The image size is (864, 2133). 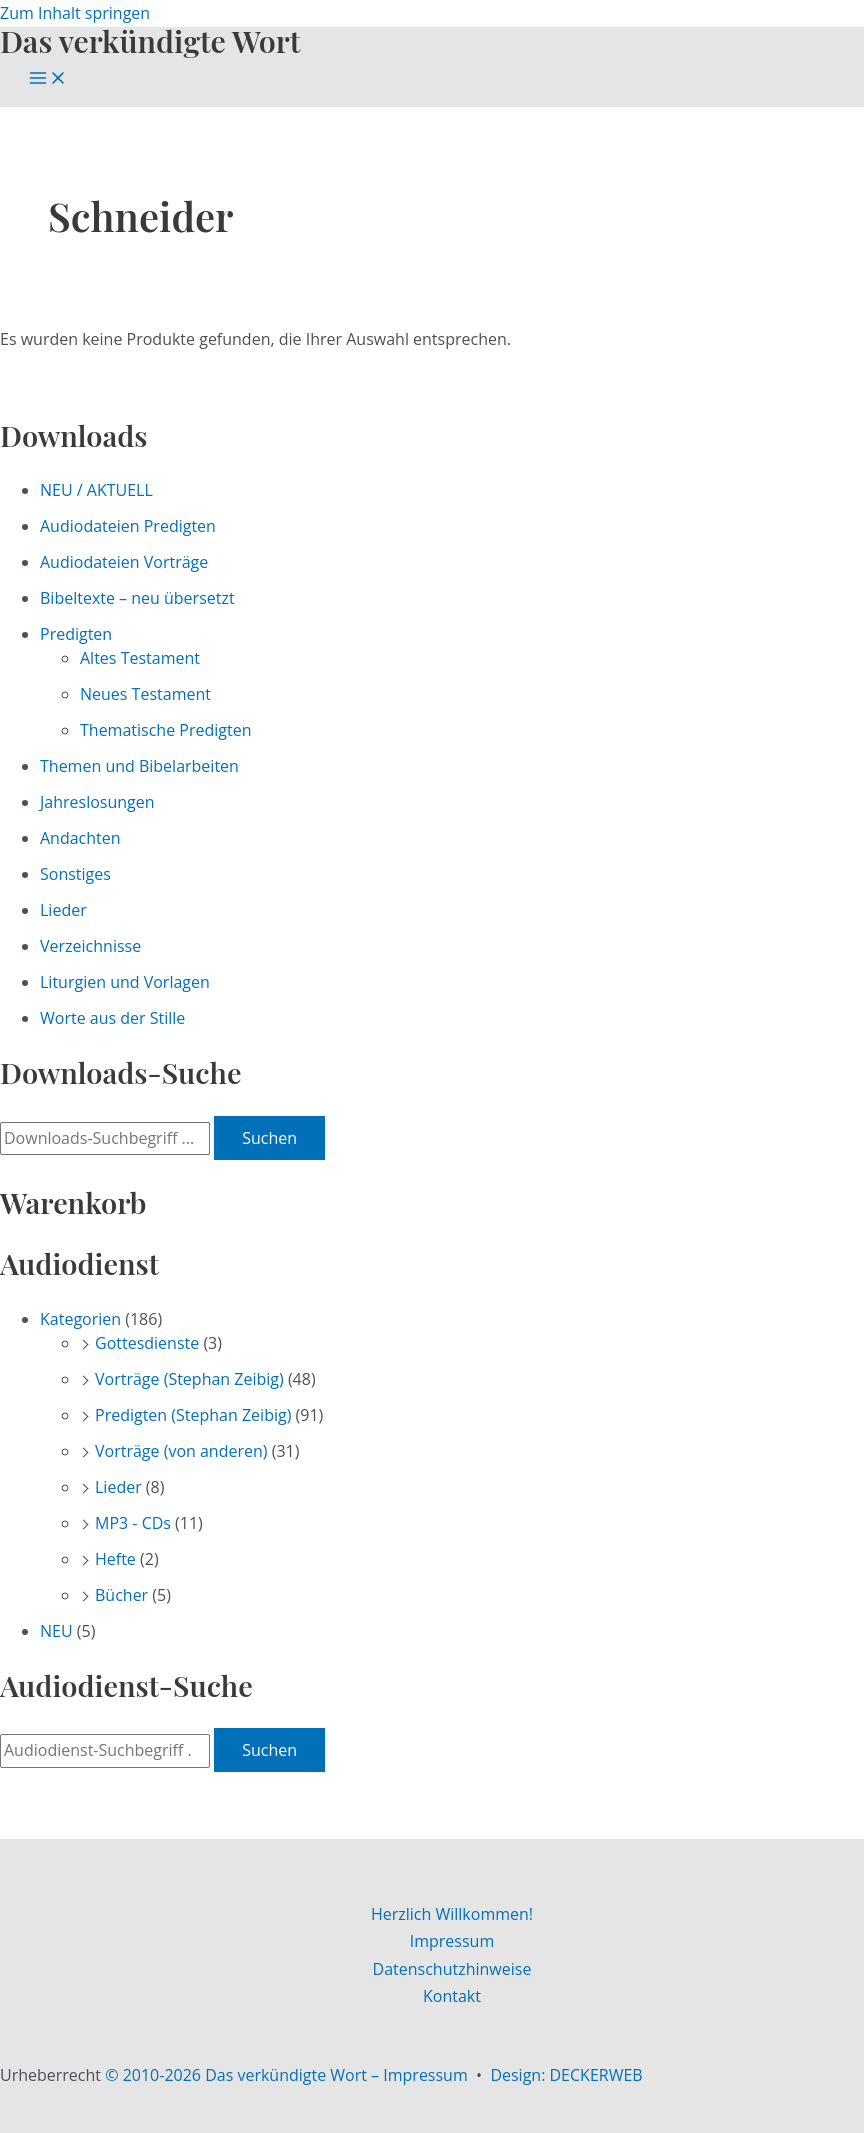 I want to click on Vorträge (von anderen), so click(x=181, y=1451).